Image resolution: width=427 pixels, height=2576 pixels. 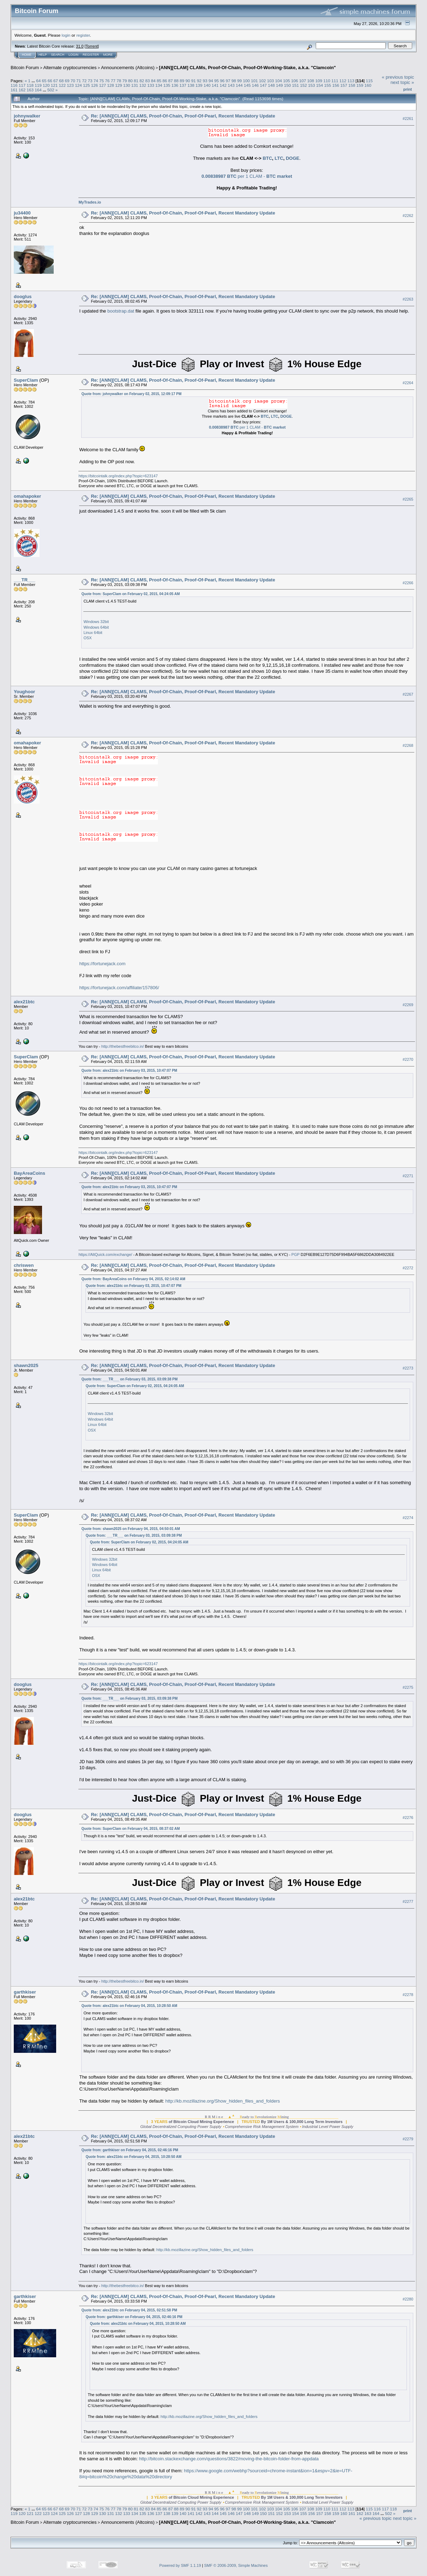 I want to click on 94, so click(x=210, y=80).